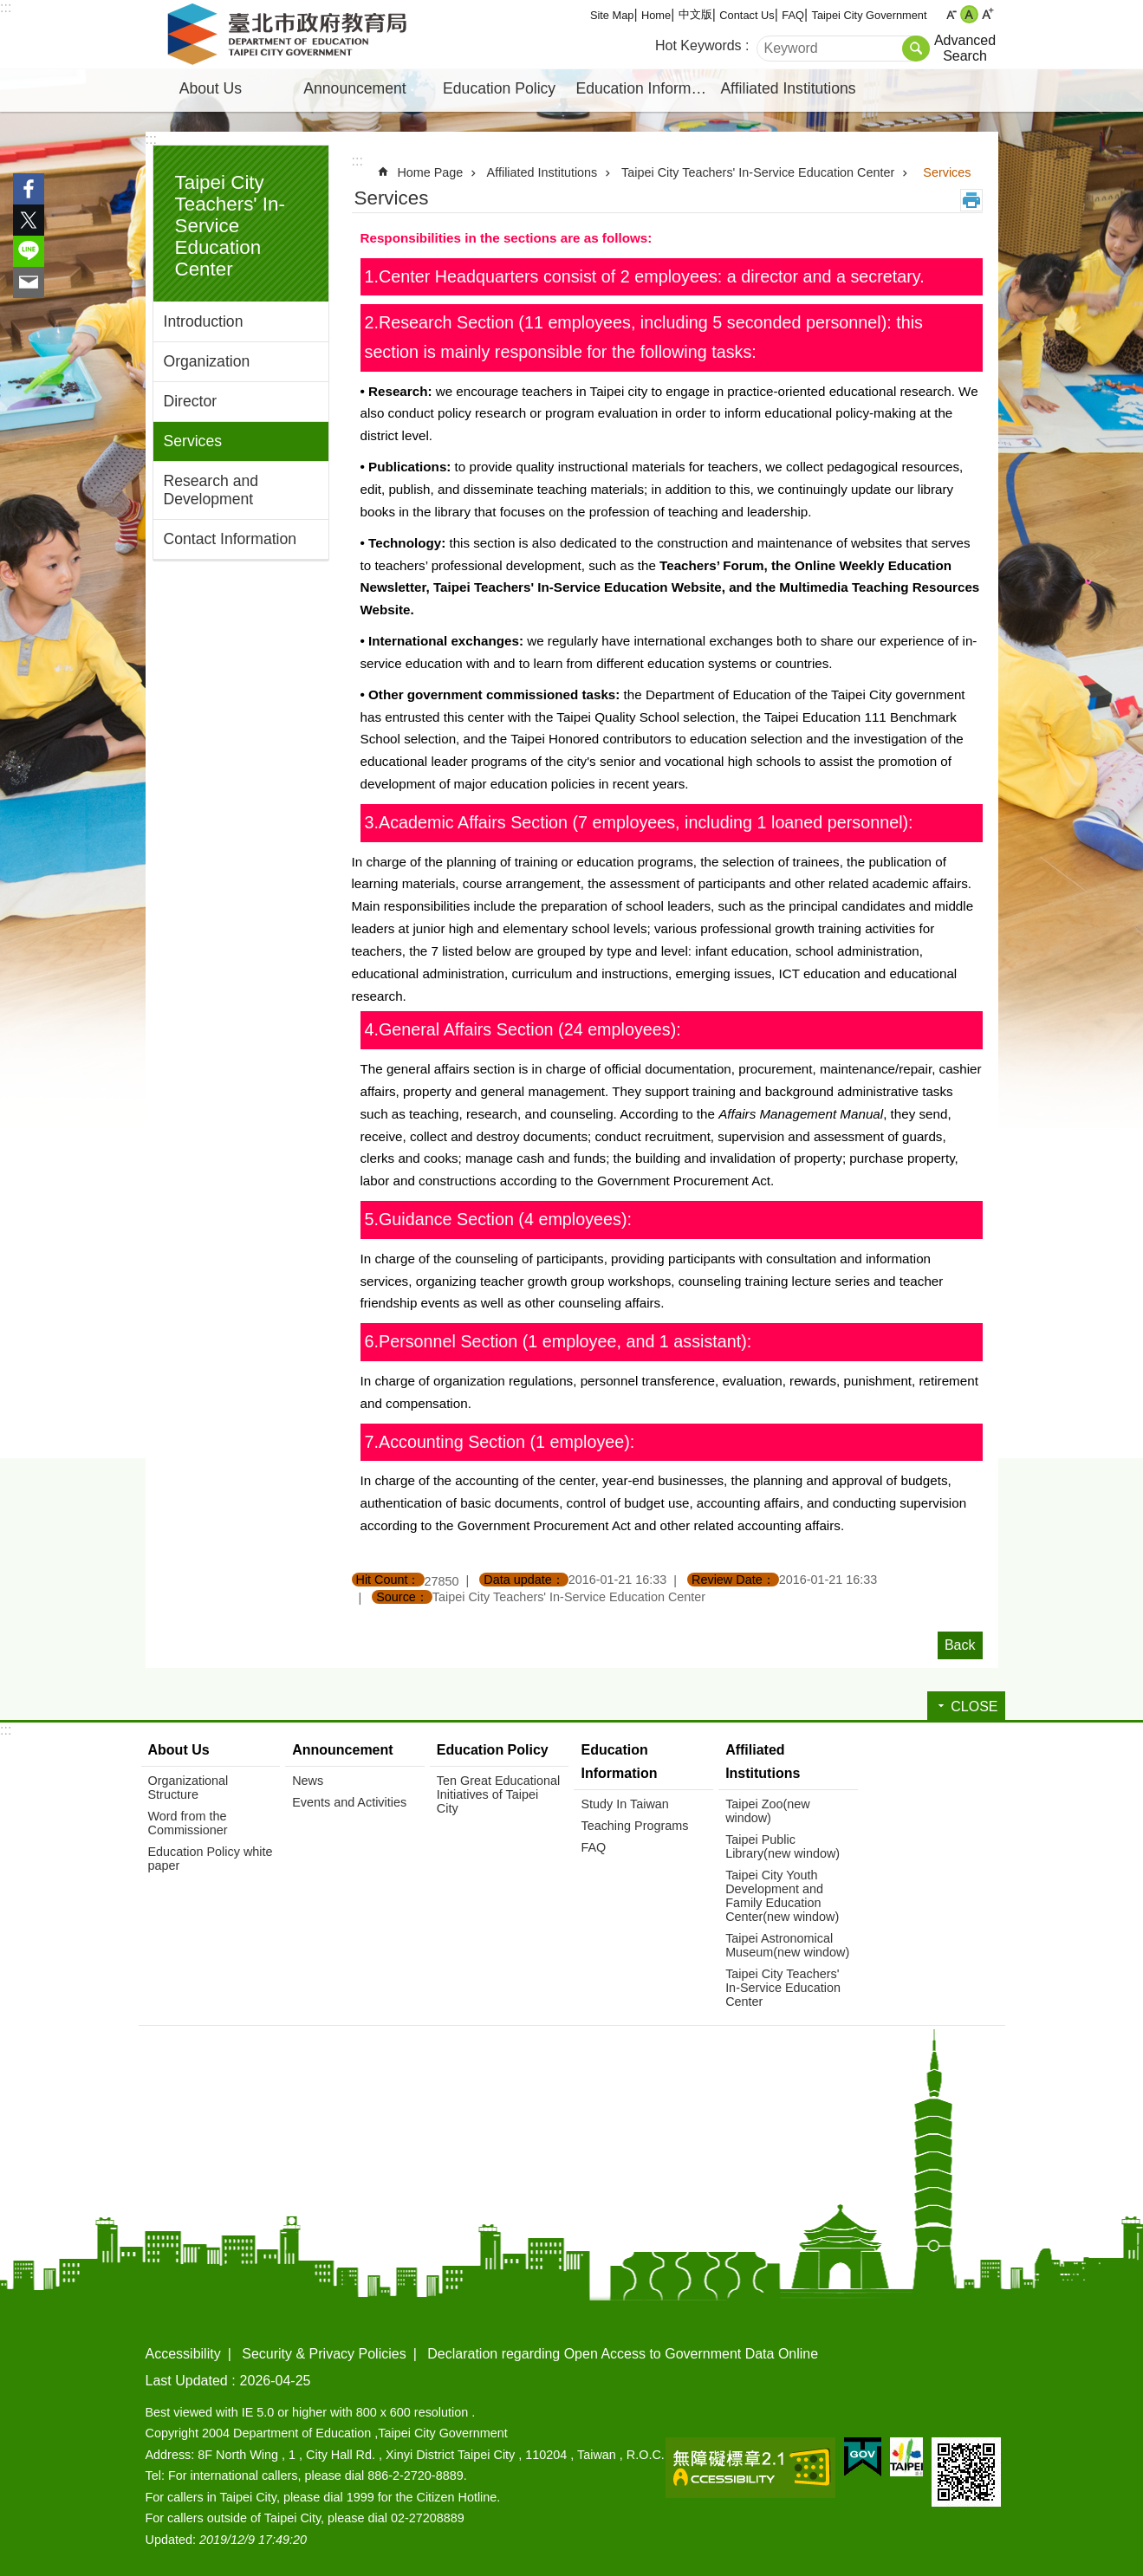 The width and height of the screenshot is (1143, 2576). Describe the element at coordinates (188, 1787) in the screenshot. I see `Organizational Structure` at that location.